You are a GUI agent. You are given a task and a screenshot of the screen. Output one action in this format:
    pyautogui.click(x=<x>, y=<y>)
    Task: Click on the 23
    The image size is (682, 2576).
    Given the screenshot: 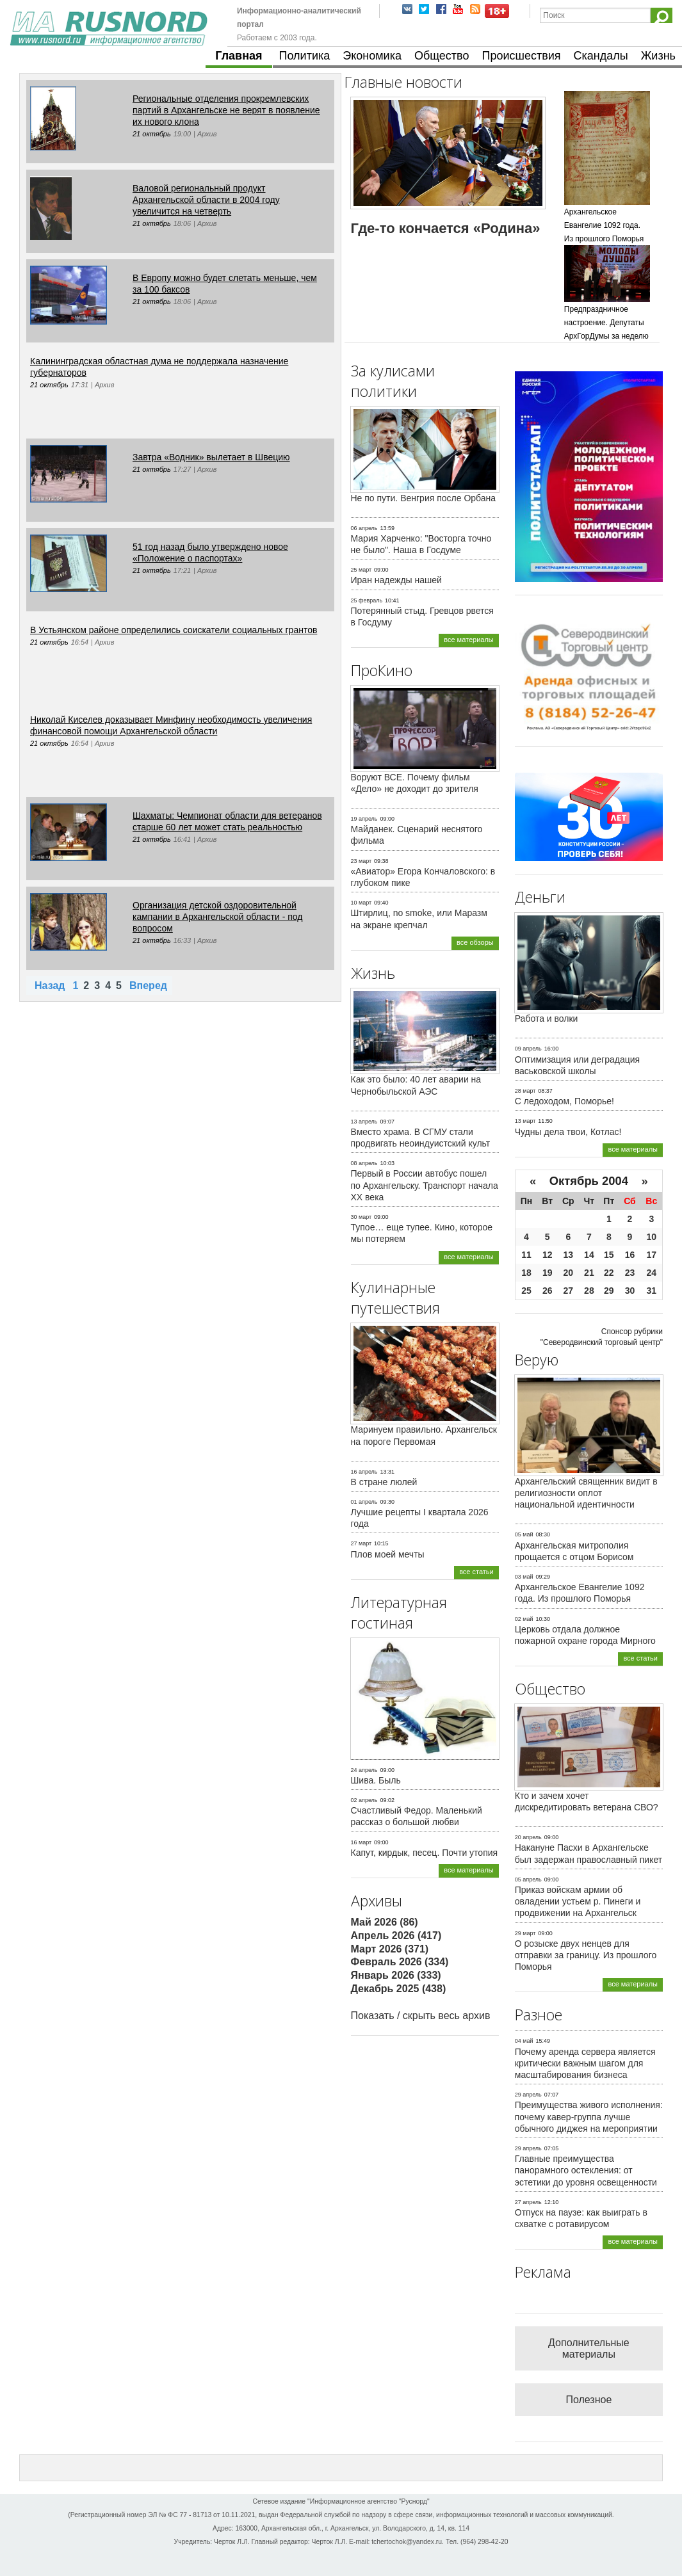 What is the action you would take?
    pyautogui.click(x=630, y=1273)
    